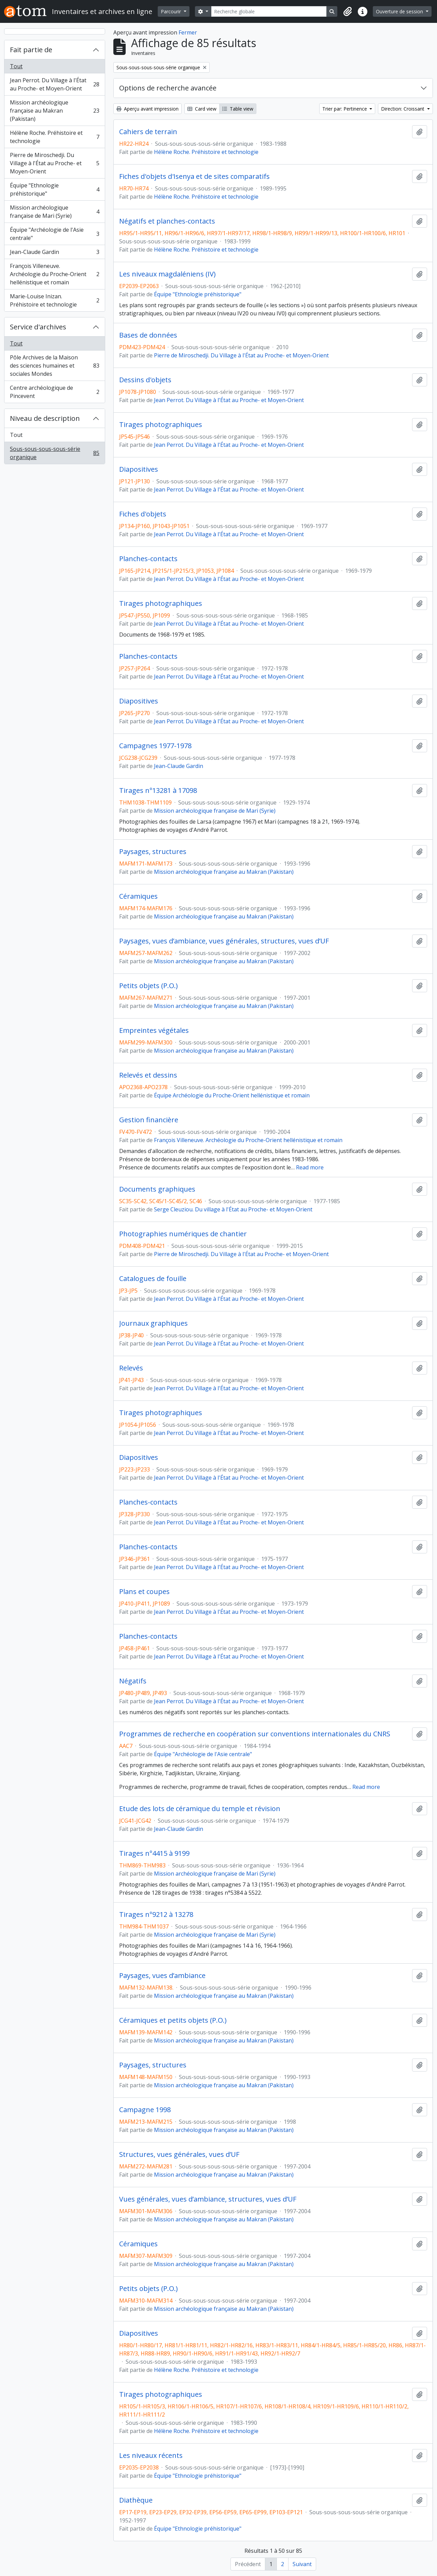 This screenshot has width=437, height=2576. Describe the element at coordinates (237, 108) in the screenshot. I see `Table view` at that location.